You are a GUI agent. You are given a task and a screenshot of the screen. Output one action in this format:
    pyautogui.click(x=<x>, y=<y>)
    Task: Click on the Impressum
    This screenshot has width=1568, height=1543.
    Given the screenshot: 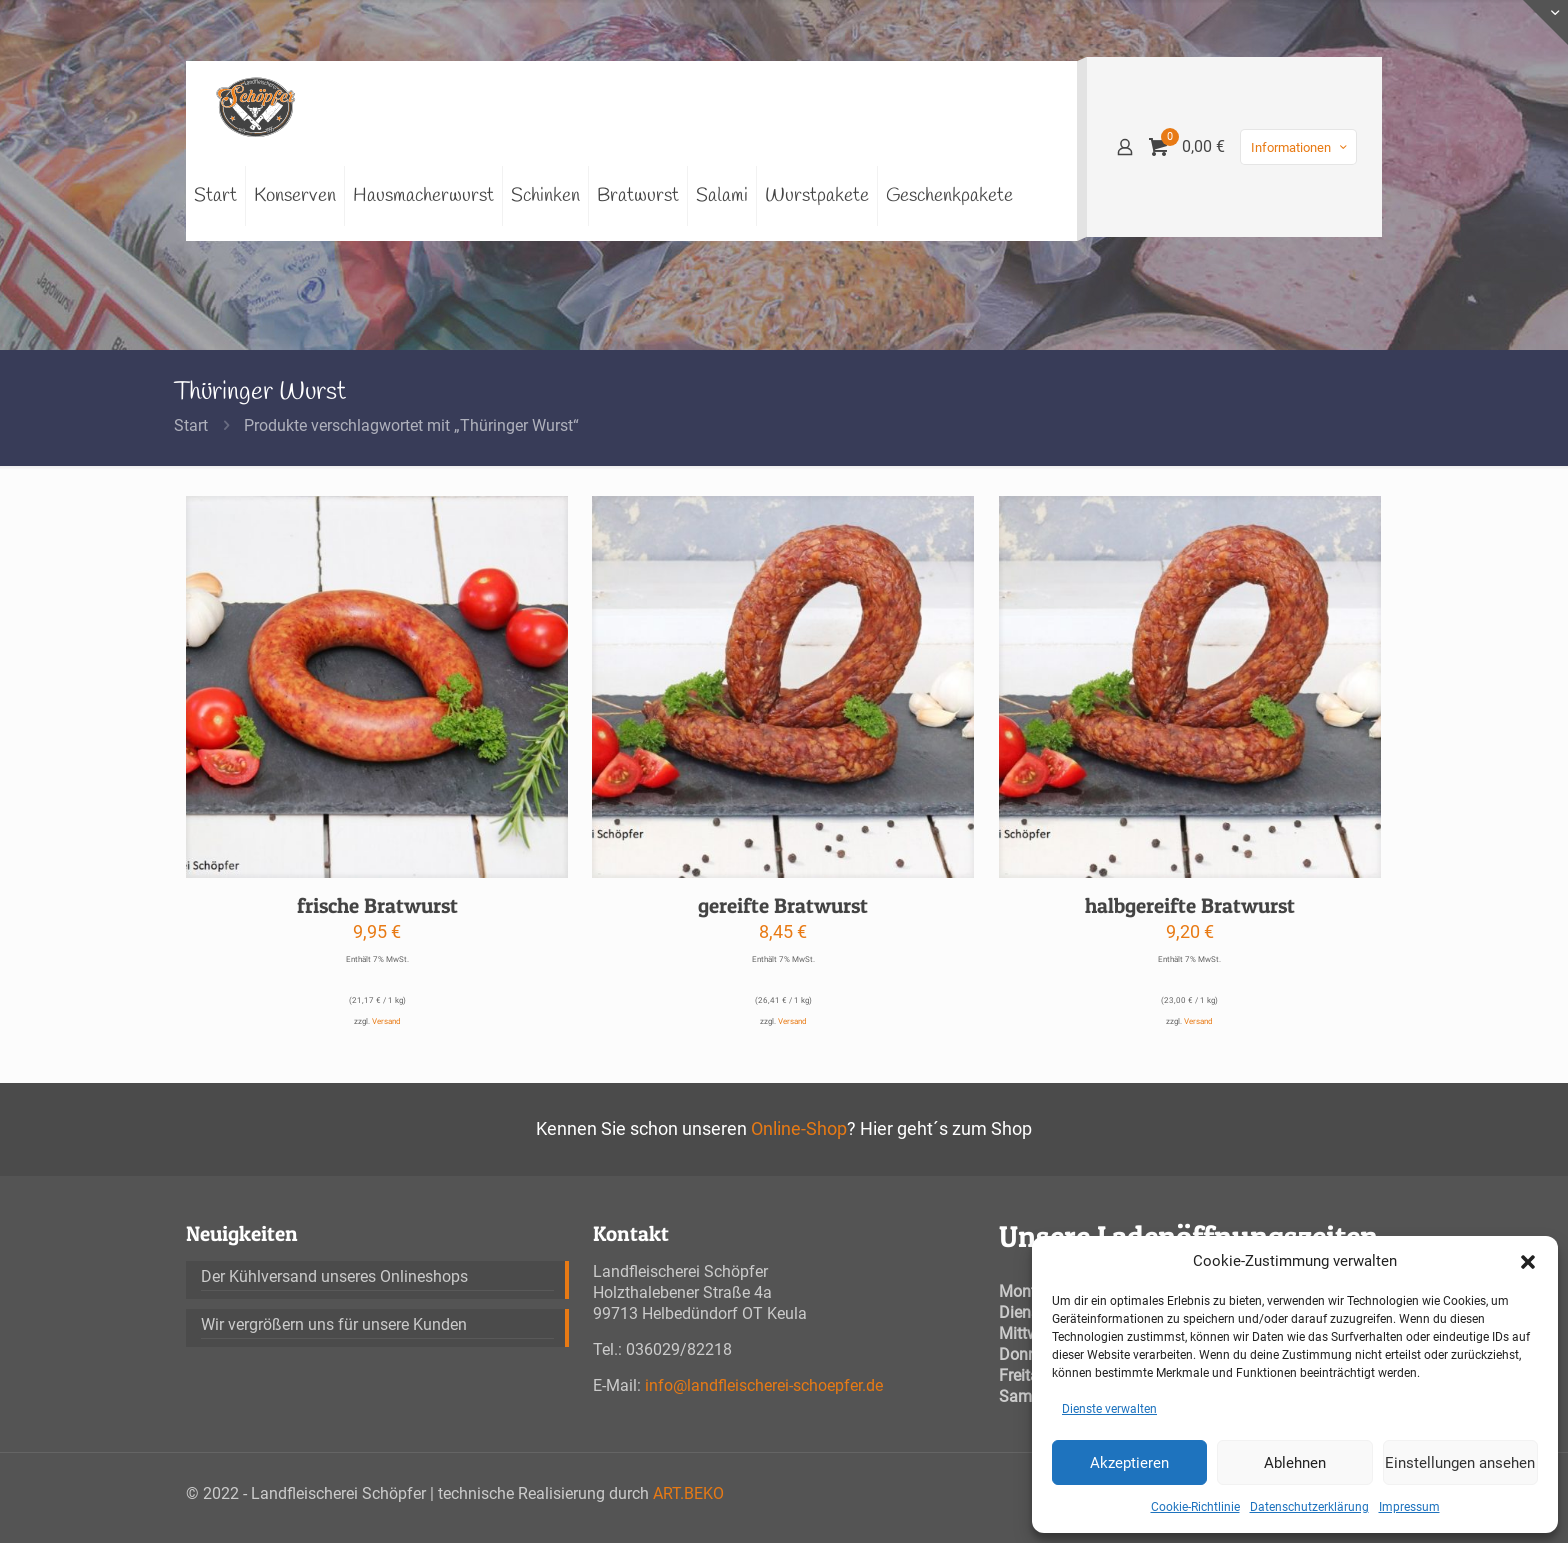 What is the action you would take?
    pyautogui.click(x=1409, y=1507)
    